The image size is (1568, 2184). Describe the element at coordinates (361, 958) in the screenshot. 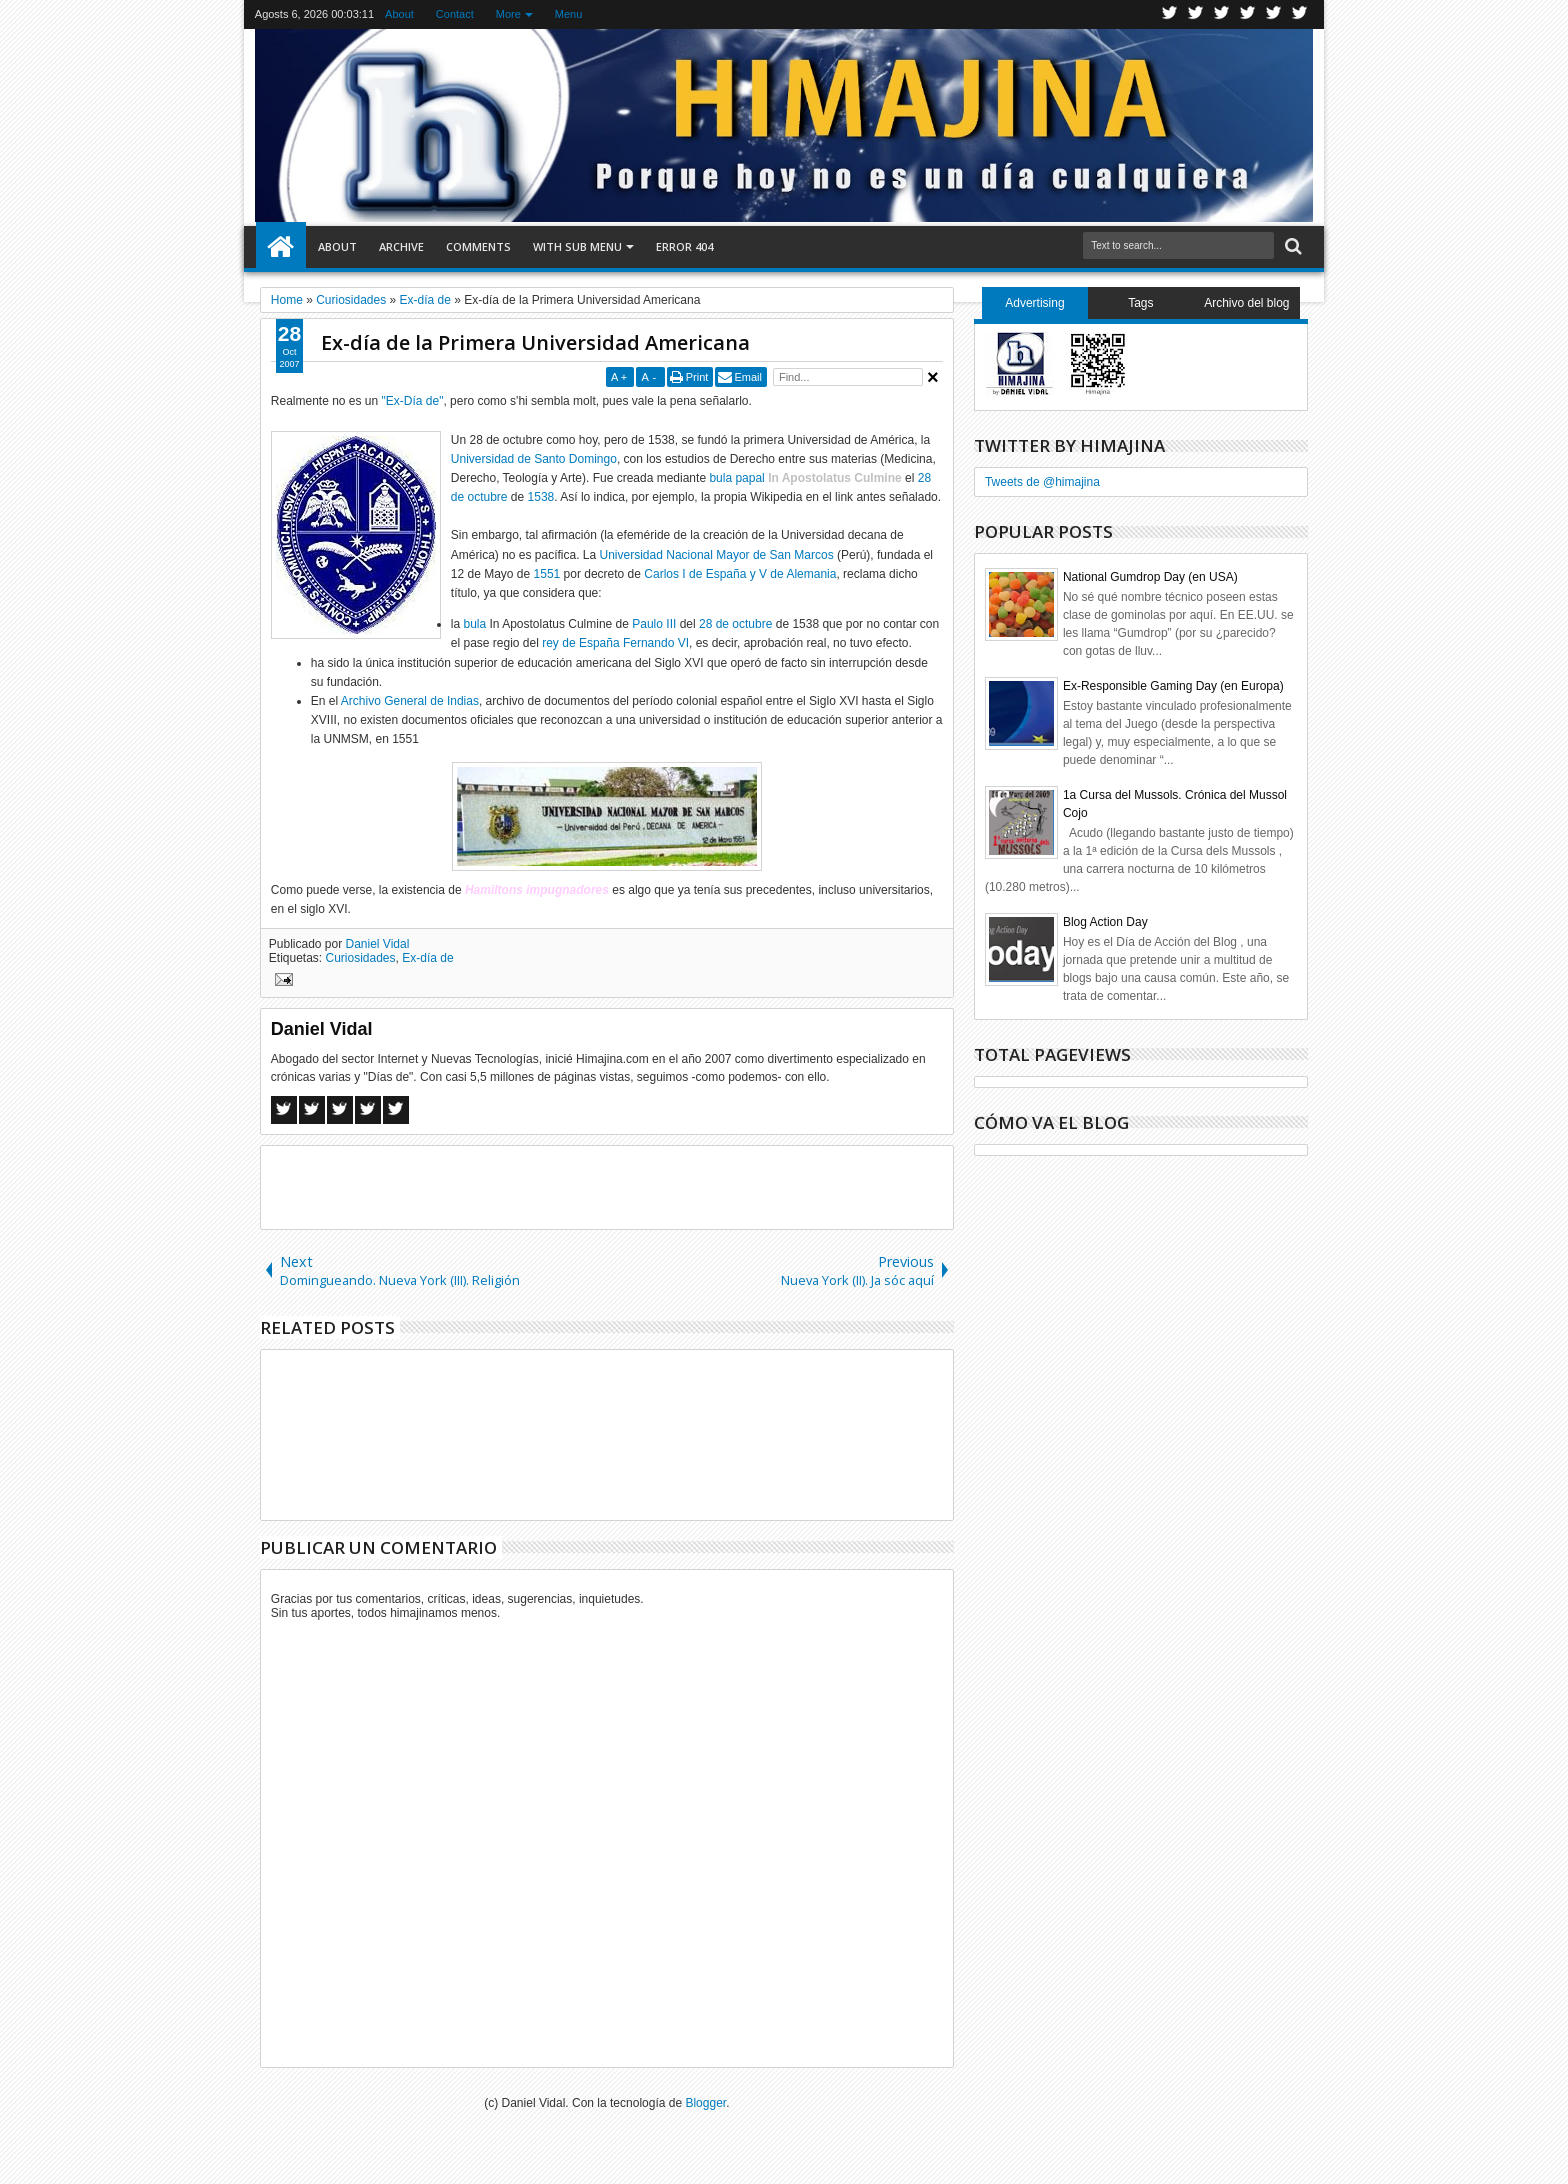

I see `Curiosidades` at that location.